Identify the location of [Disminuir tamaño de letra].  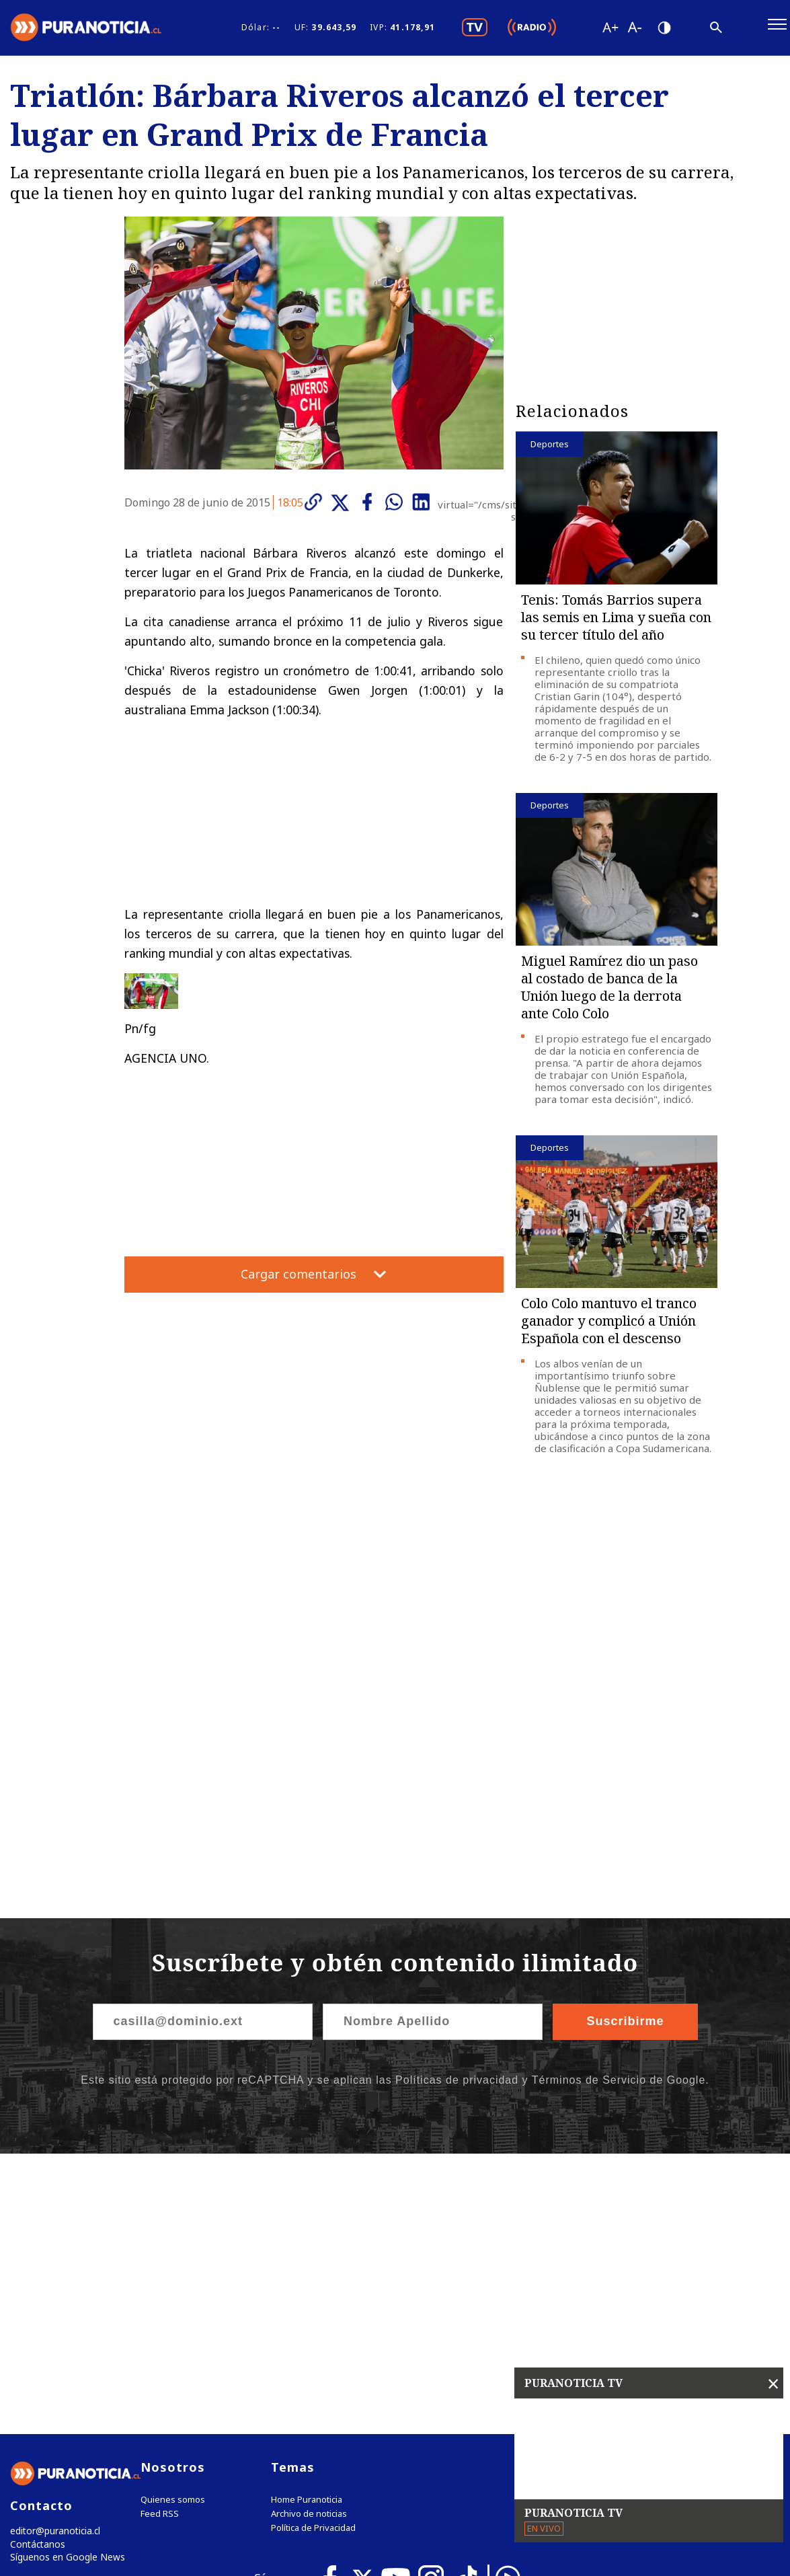
(634, 30).